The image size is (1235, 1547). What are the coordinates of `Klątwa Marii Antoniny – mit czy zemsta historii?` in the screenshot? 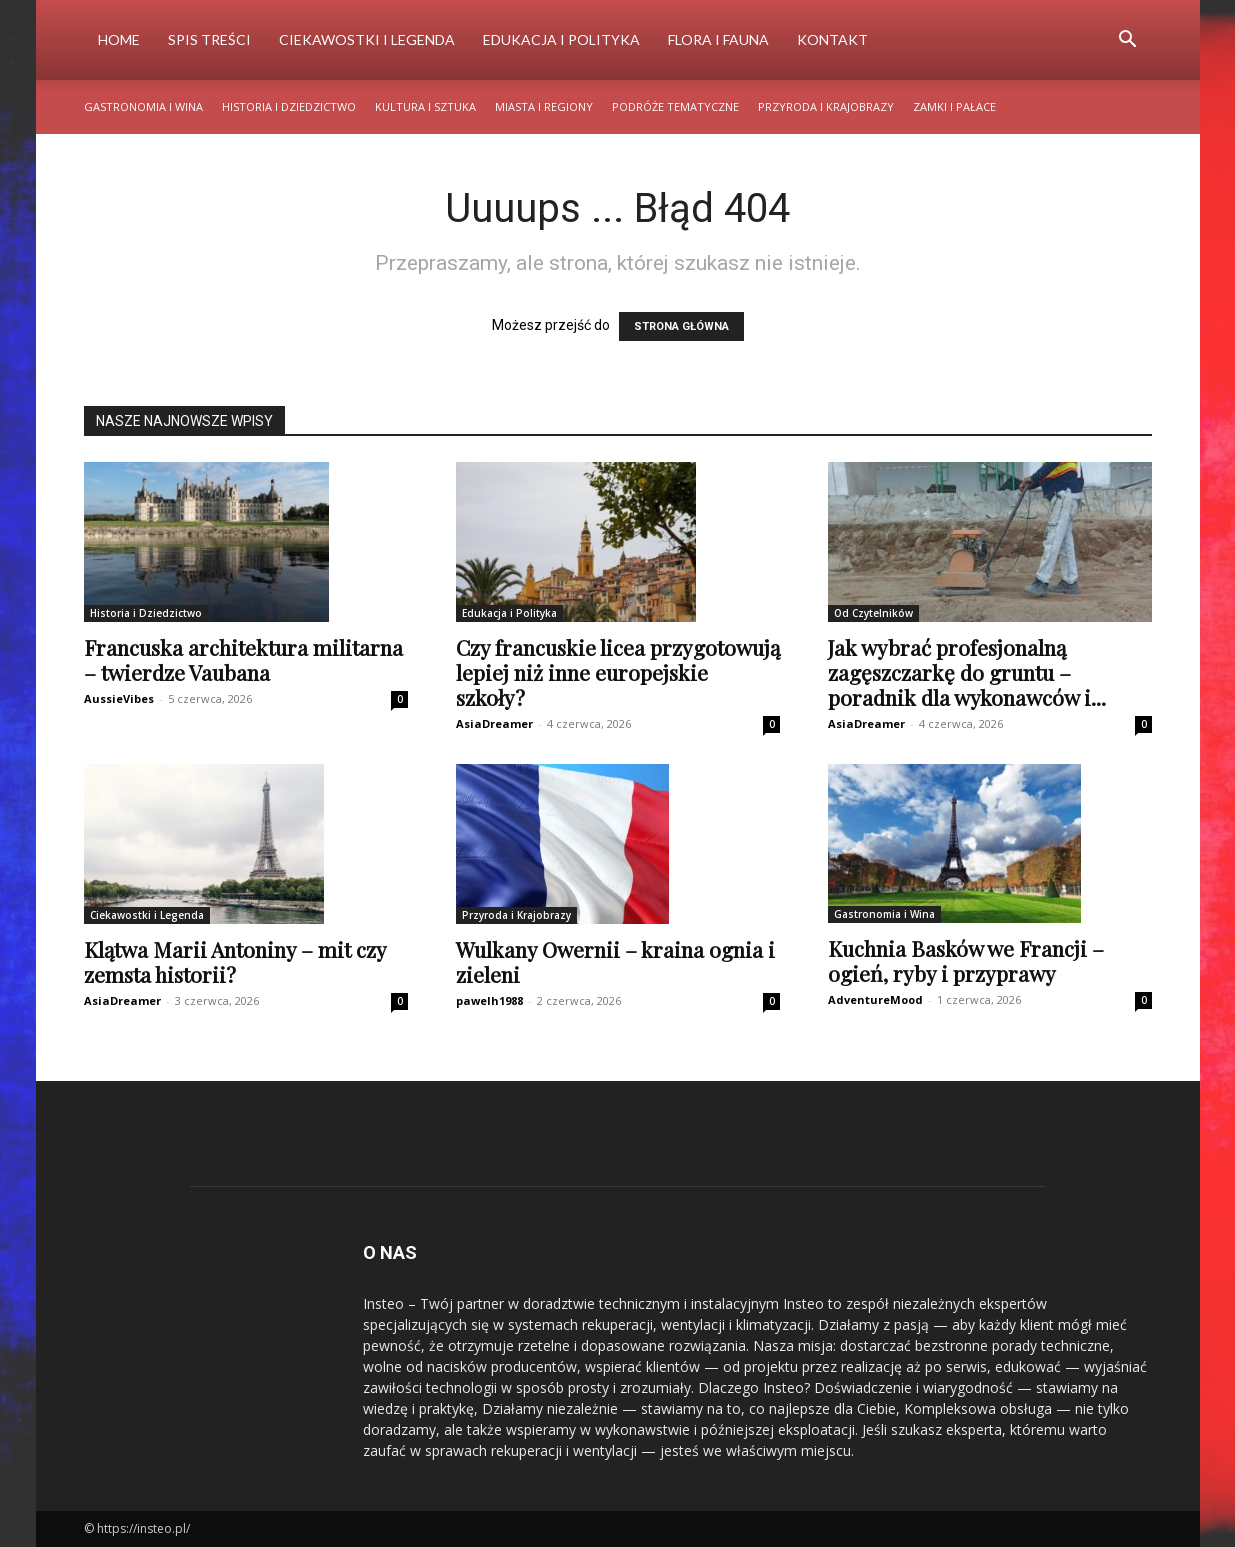 It's located at (235, 961).